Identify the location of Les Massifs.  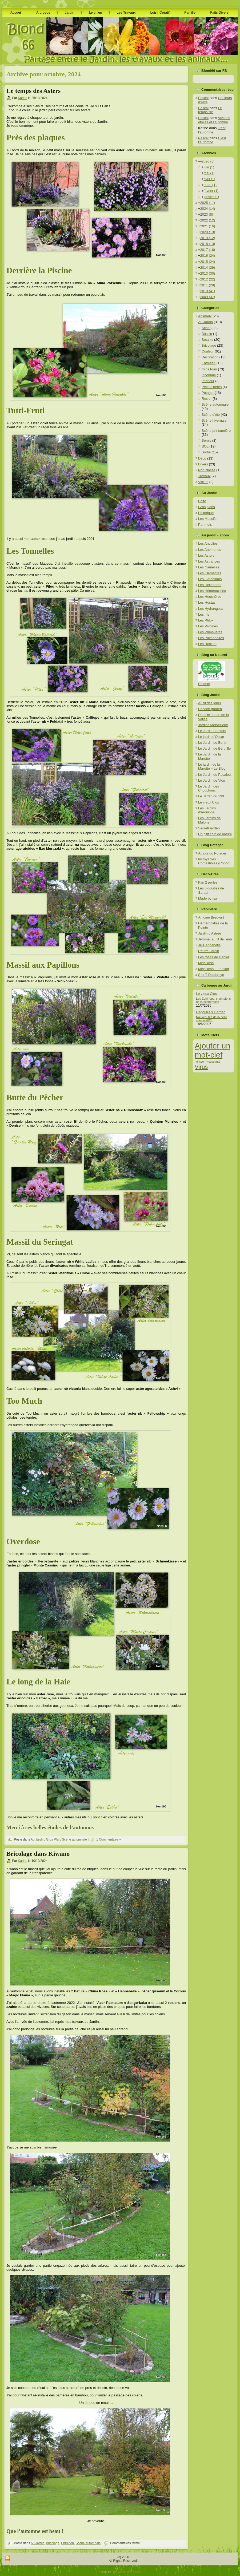
(207, 519).